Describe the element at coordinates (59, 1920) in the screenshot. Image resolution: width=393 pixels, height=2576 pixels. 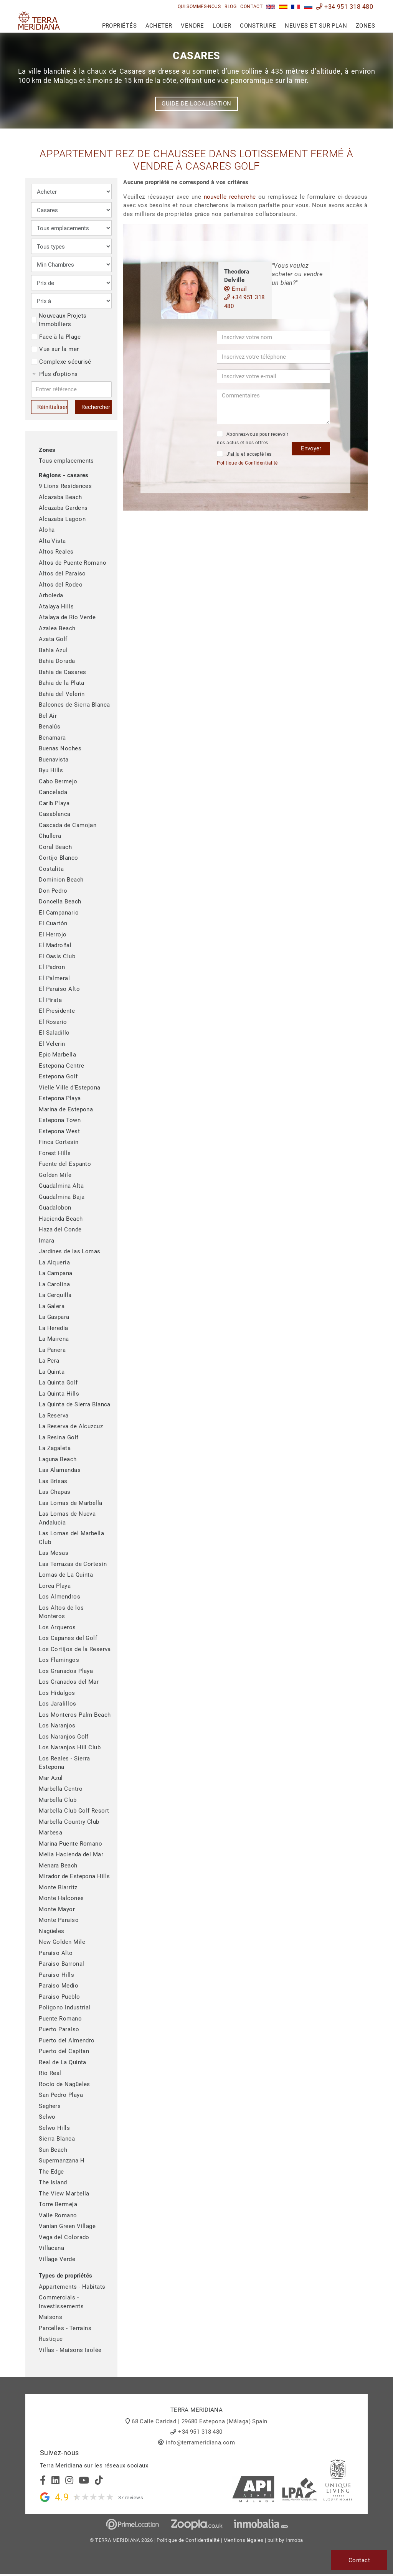
I see `Monte Paraiso` at that location.